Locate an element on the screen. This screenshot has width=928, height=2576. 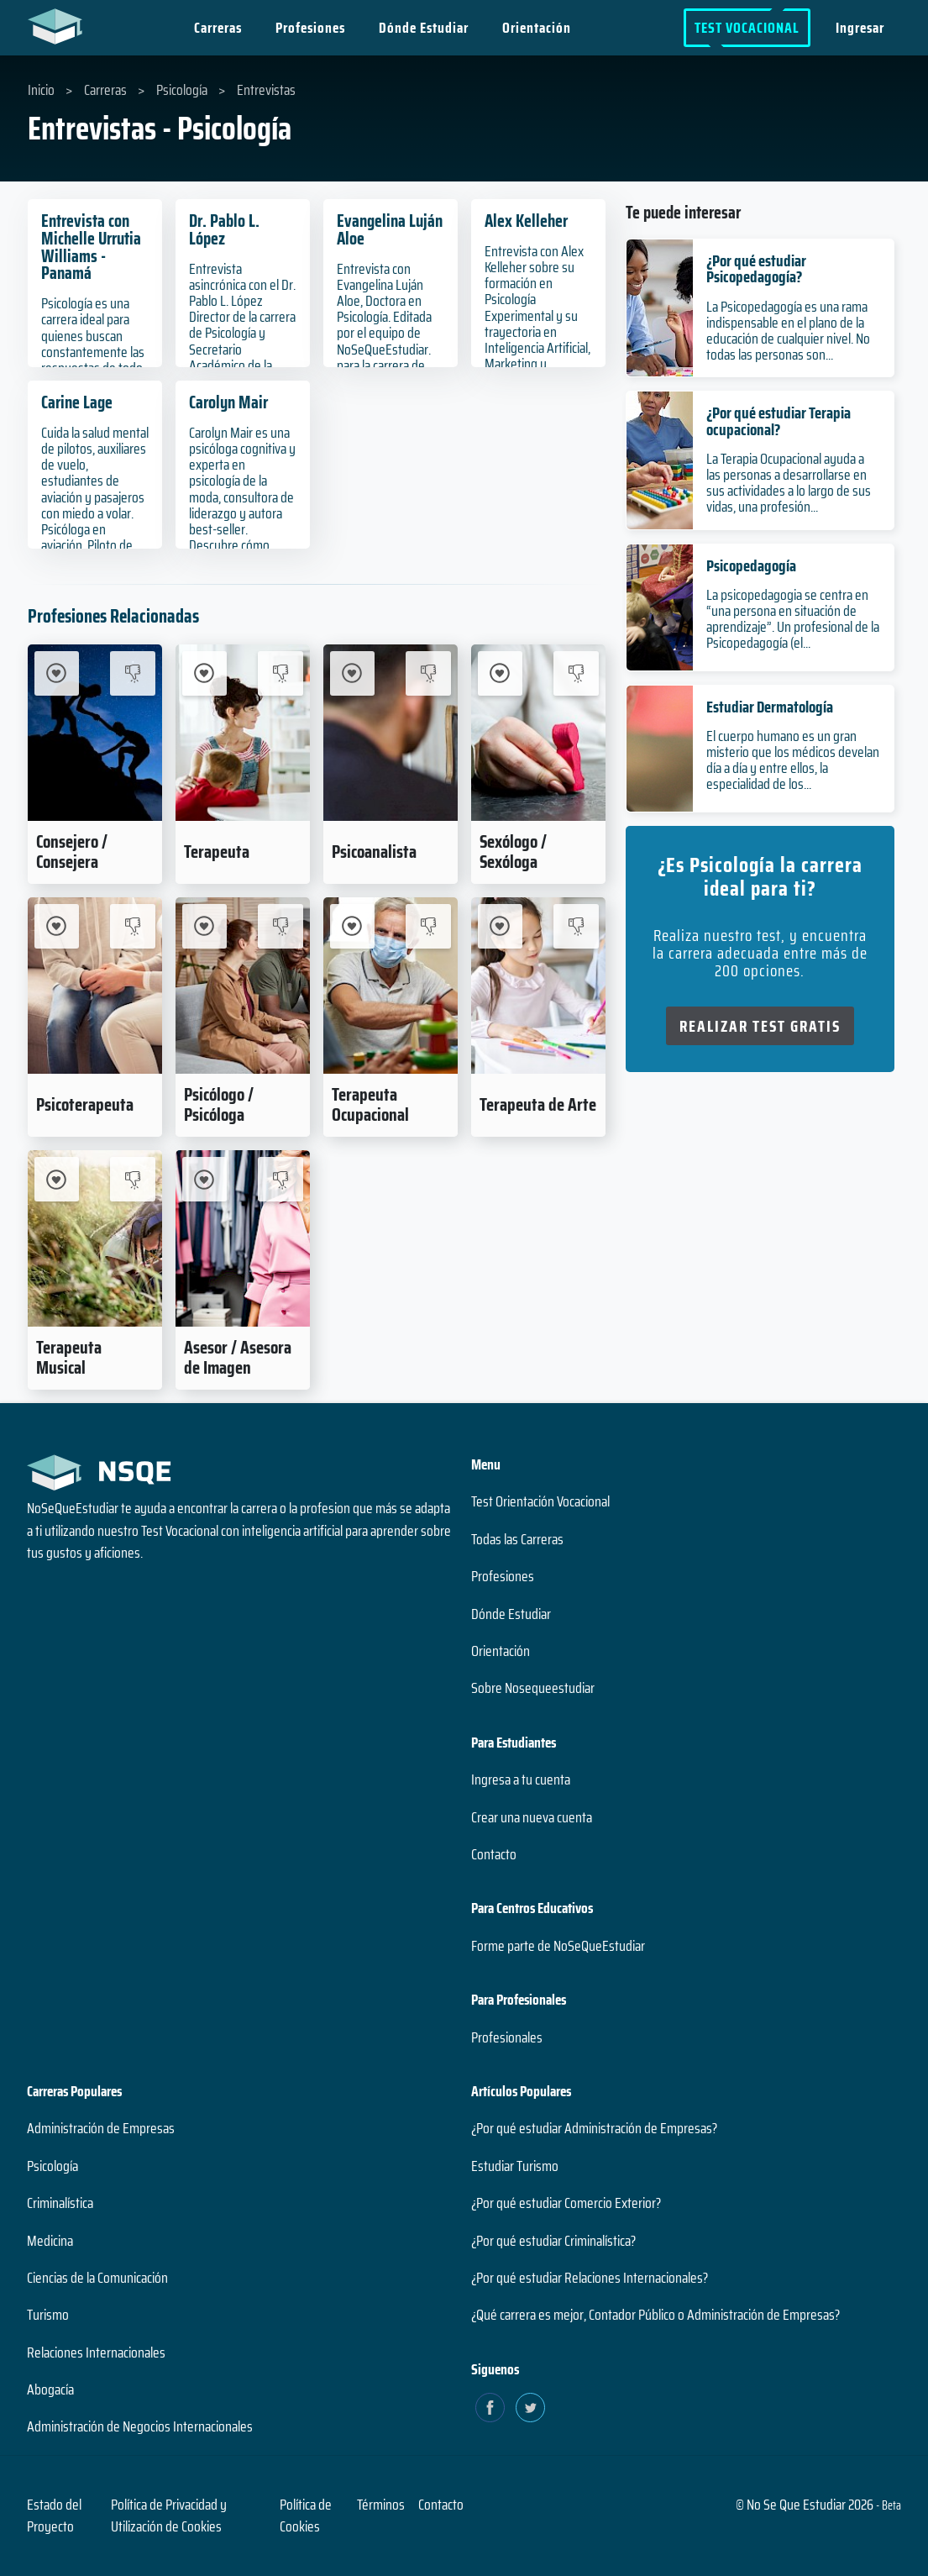
Dónde Estudiar is located at coordinates (424, 27).